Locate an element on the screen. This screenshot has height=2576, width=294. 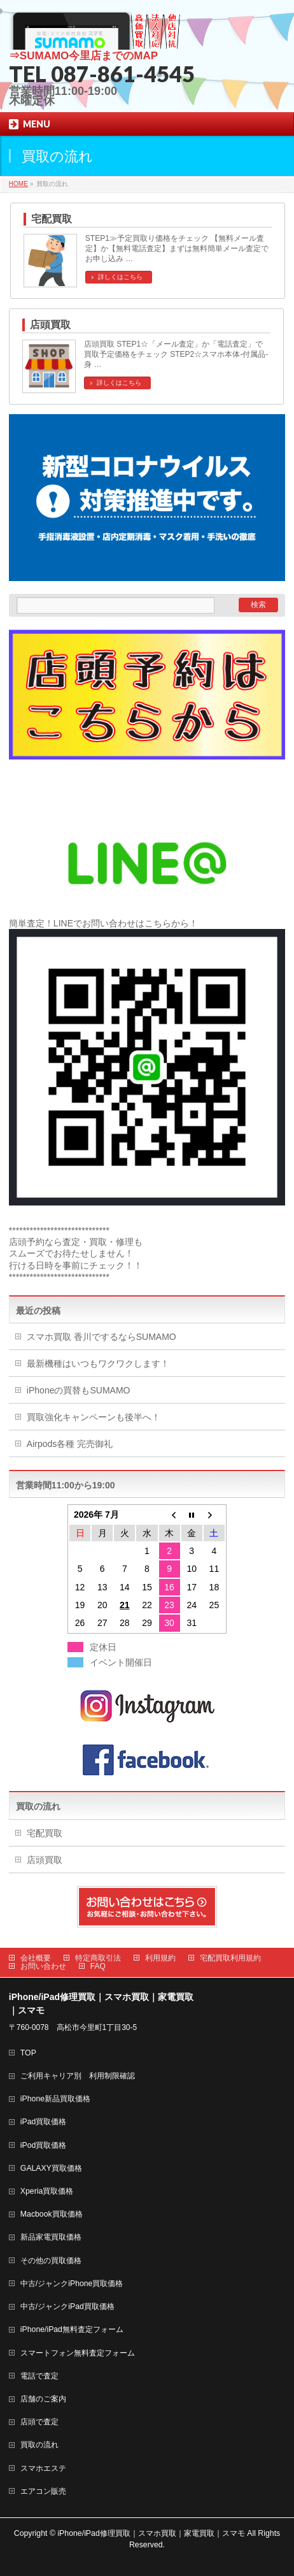
iPod買取価格 is located at coordinates (43, 2145).